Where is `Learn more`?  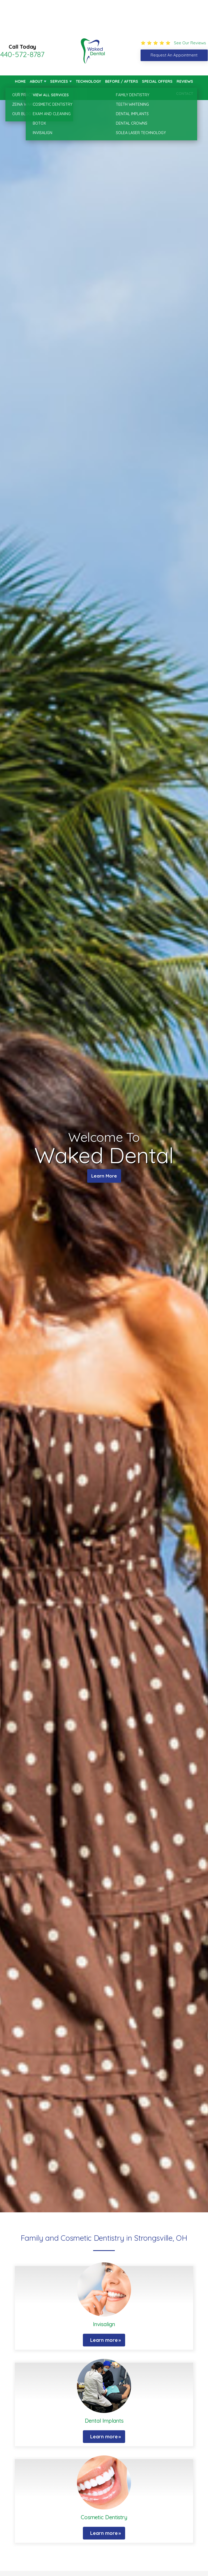 Learn more is located at coordinates (104, 2340).